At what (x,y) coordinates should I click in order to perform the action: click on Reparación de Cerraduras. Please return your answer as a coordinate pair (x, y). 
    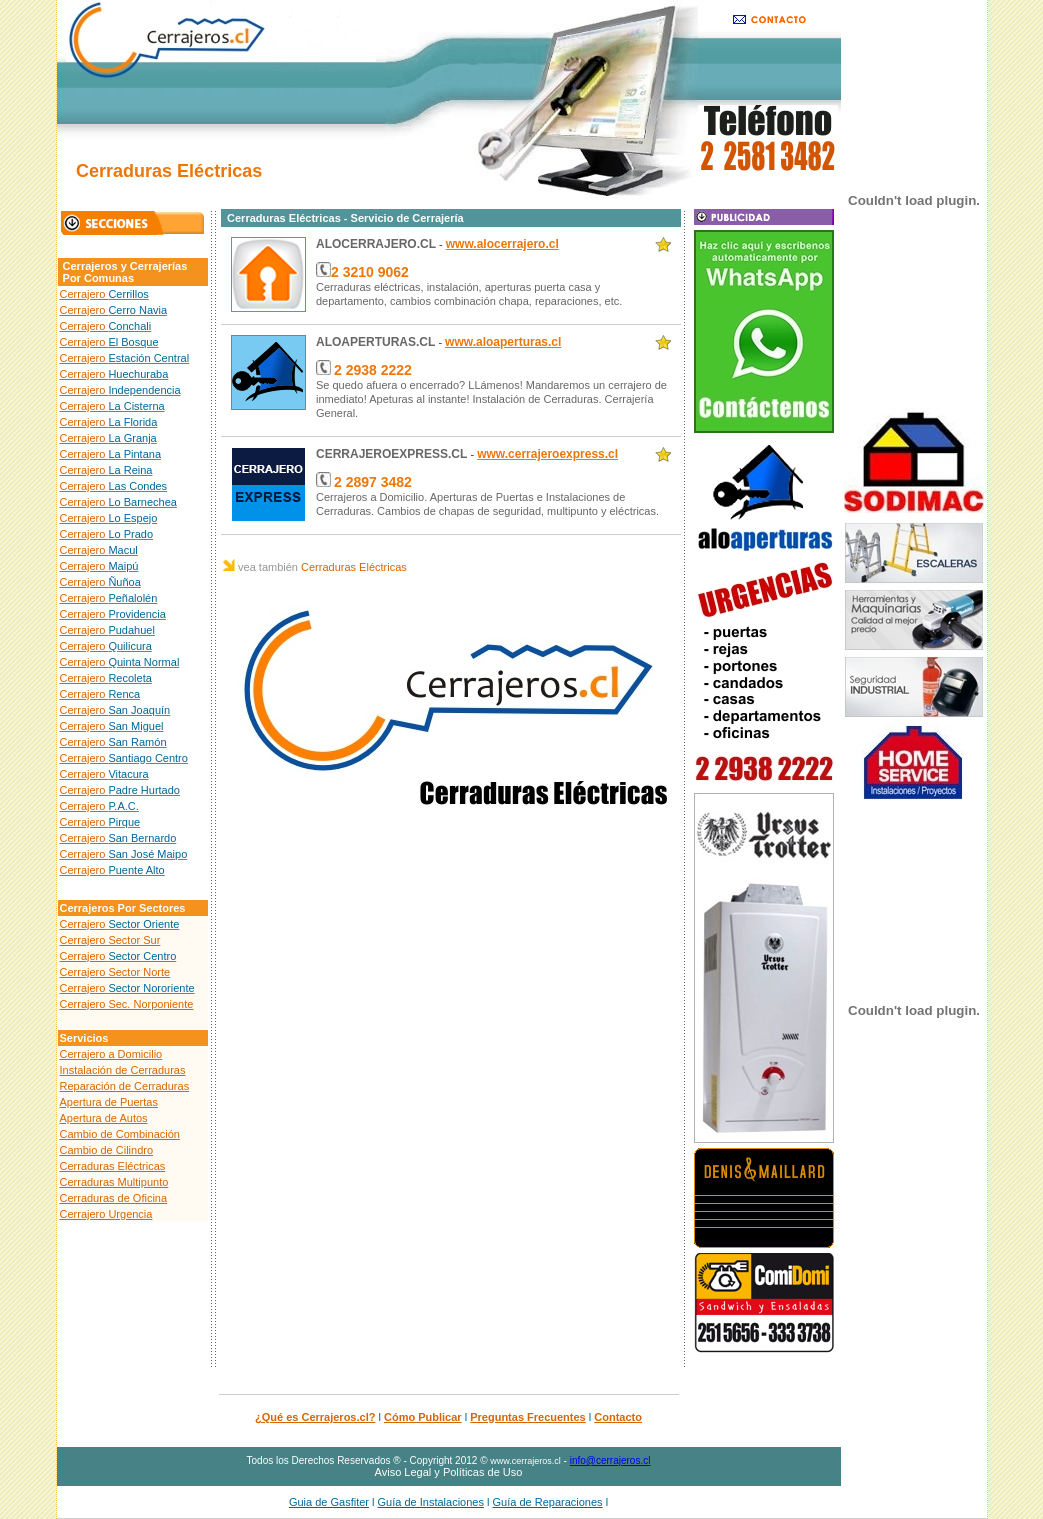
    Looking at the image, I should click on (125, 1086).